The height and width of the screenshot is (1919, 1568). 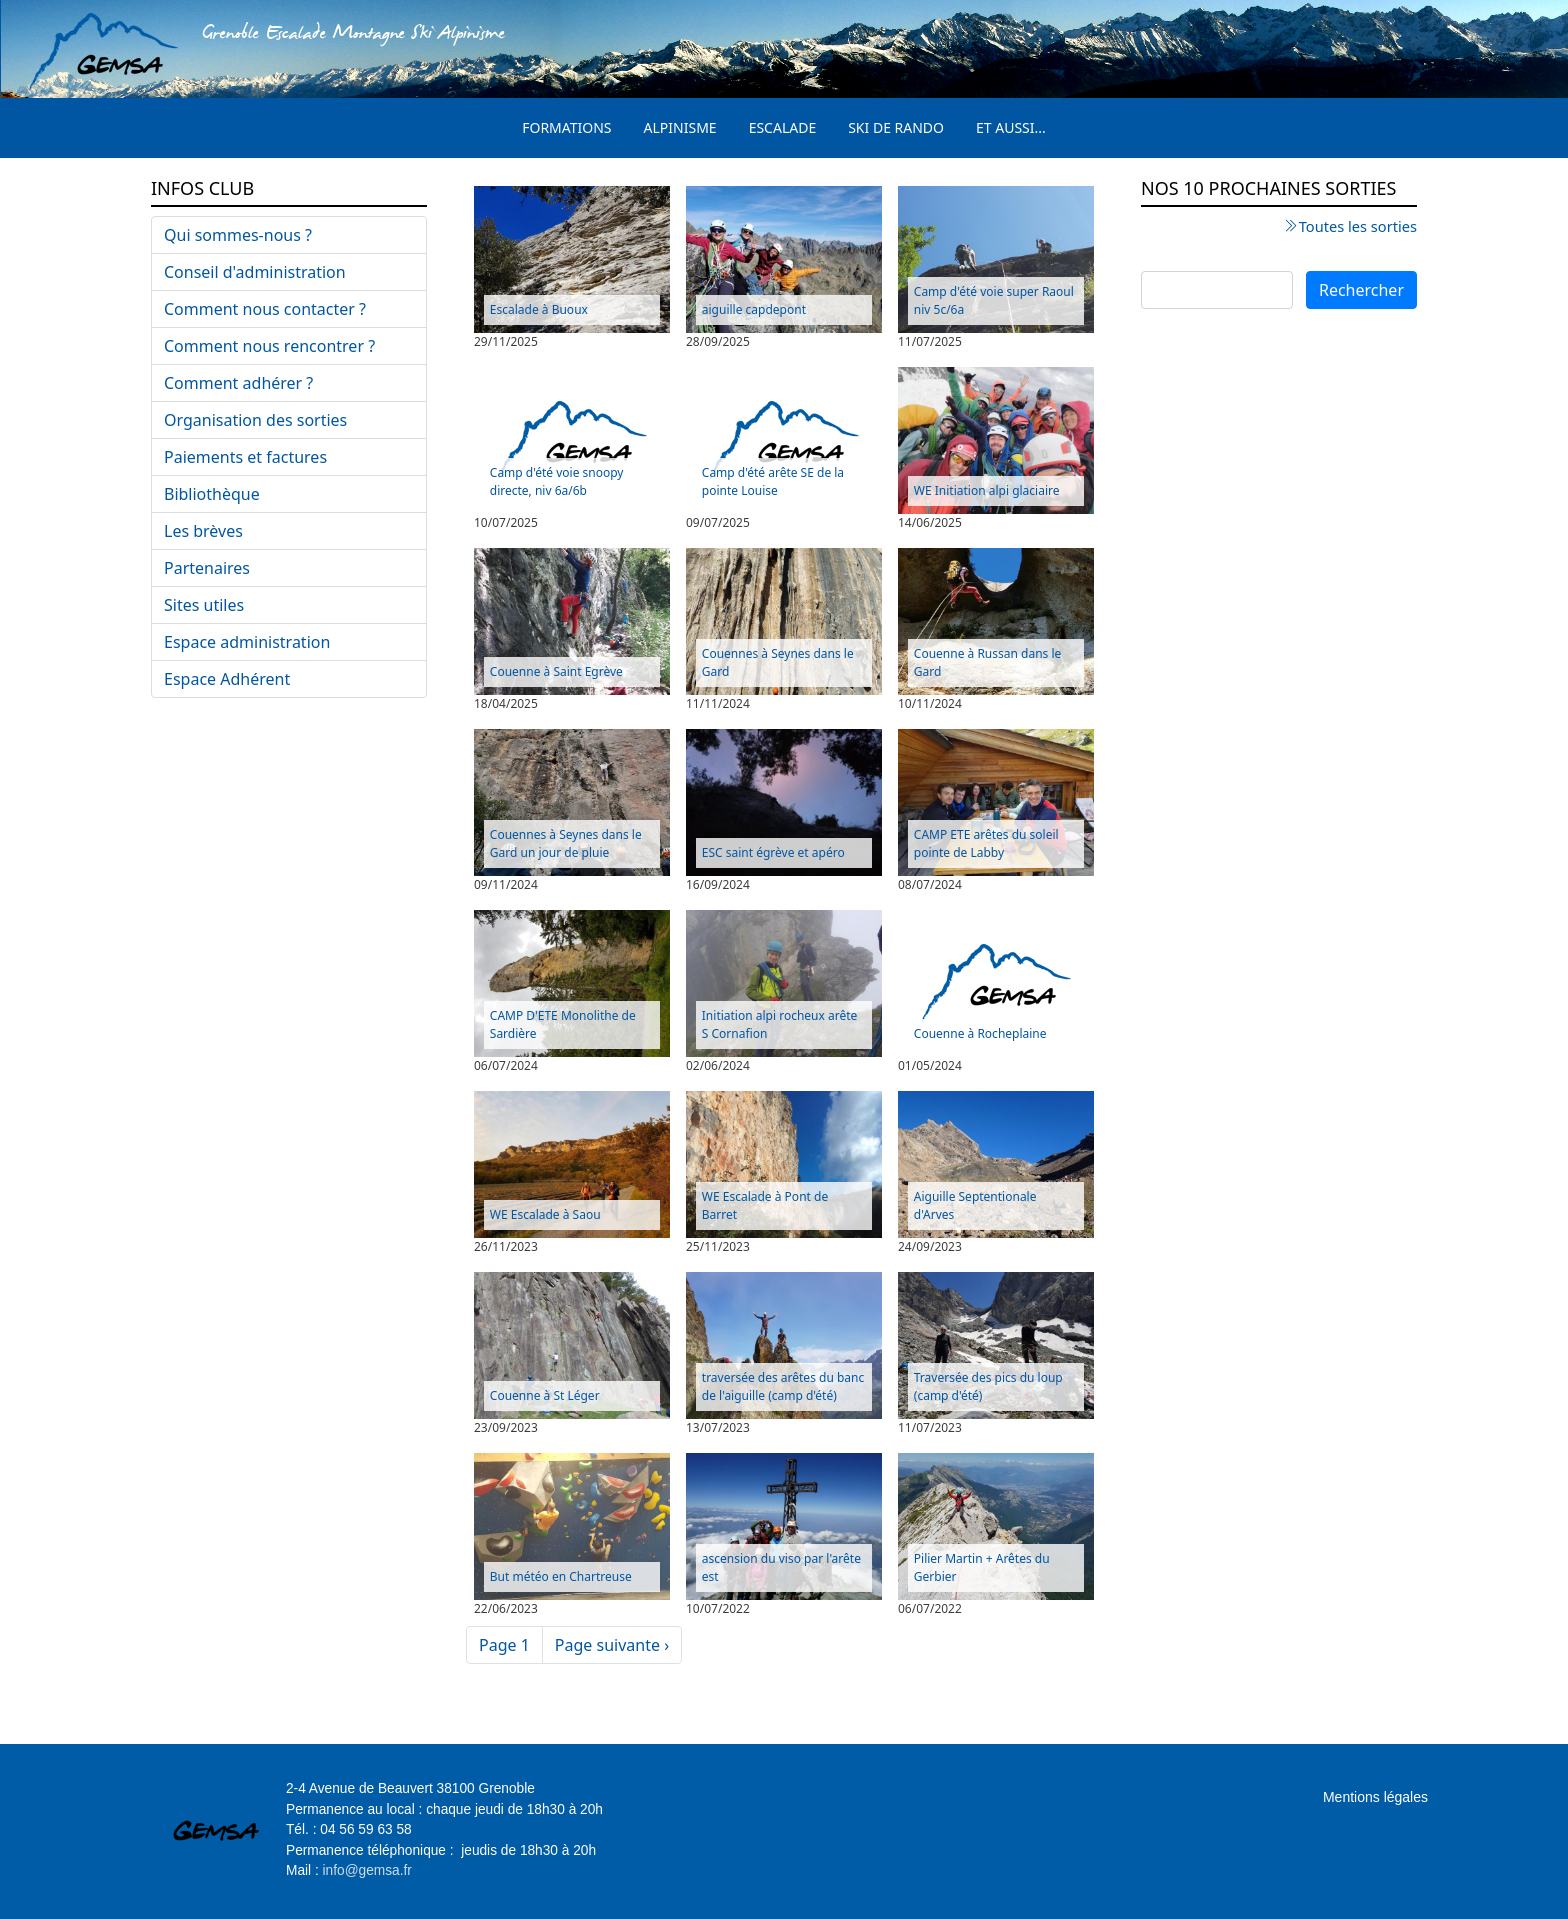 I want to click on Organisation des sorties, so click(x=255, y=420).